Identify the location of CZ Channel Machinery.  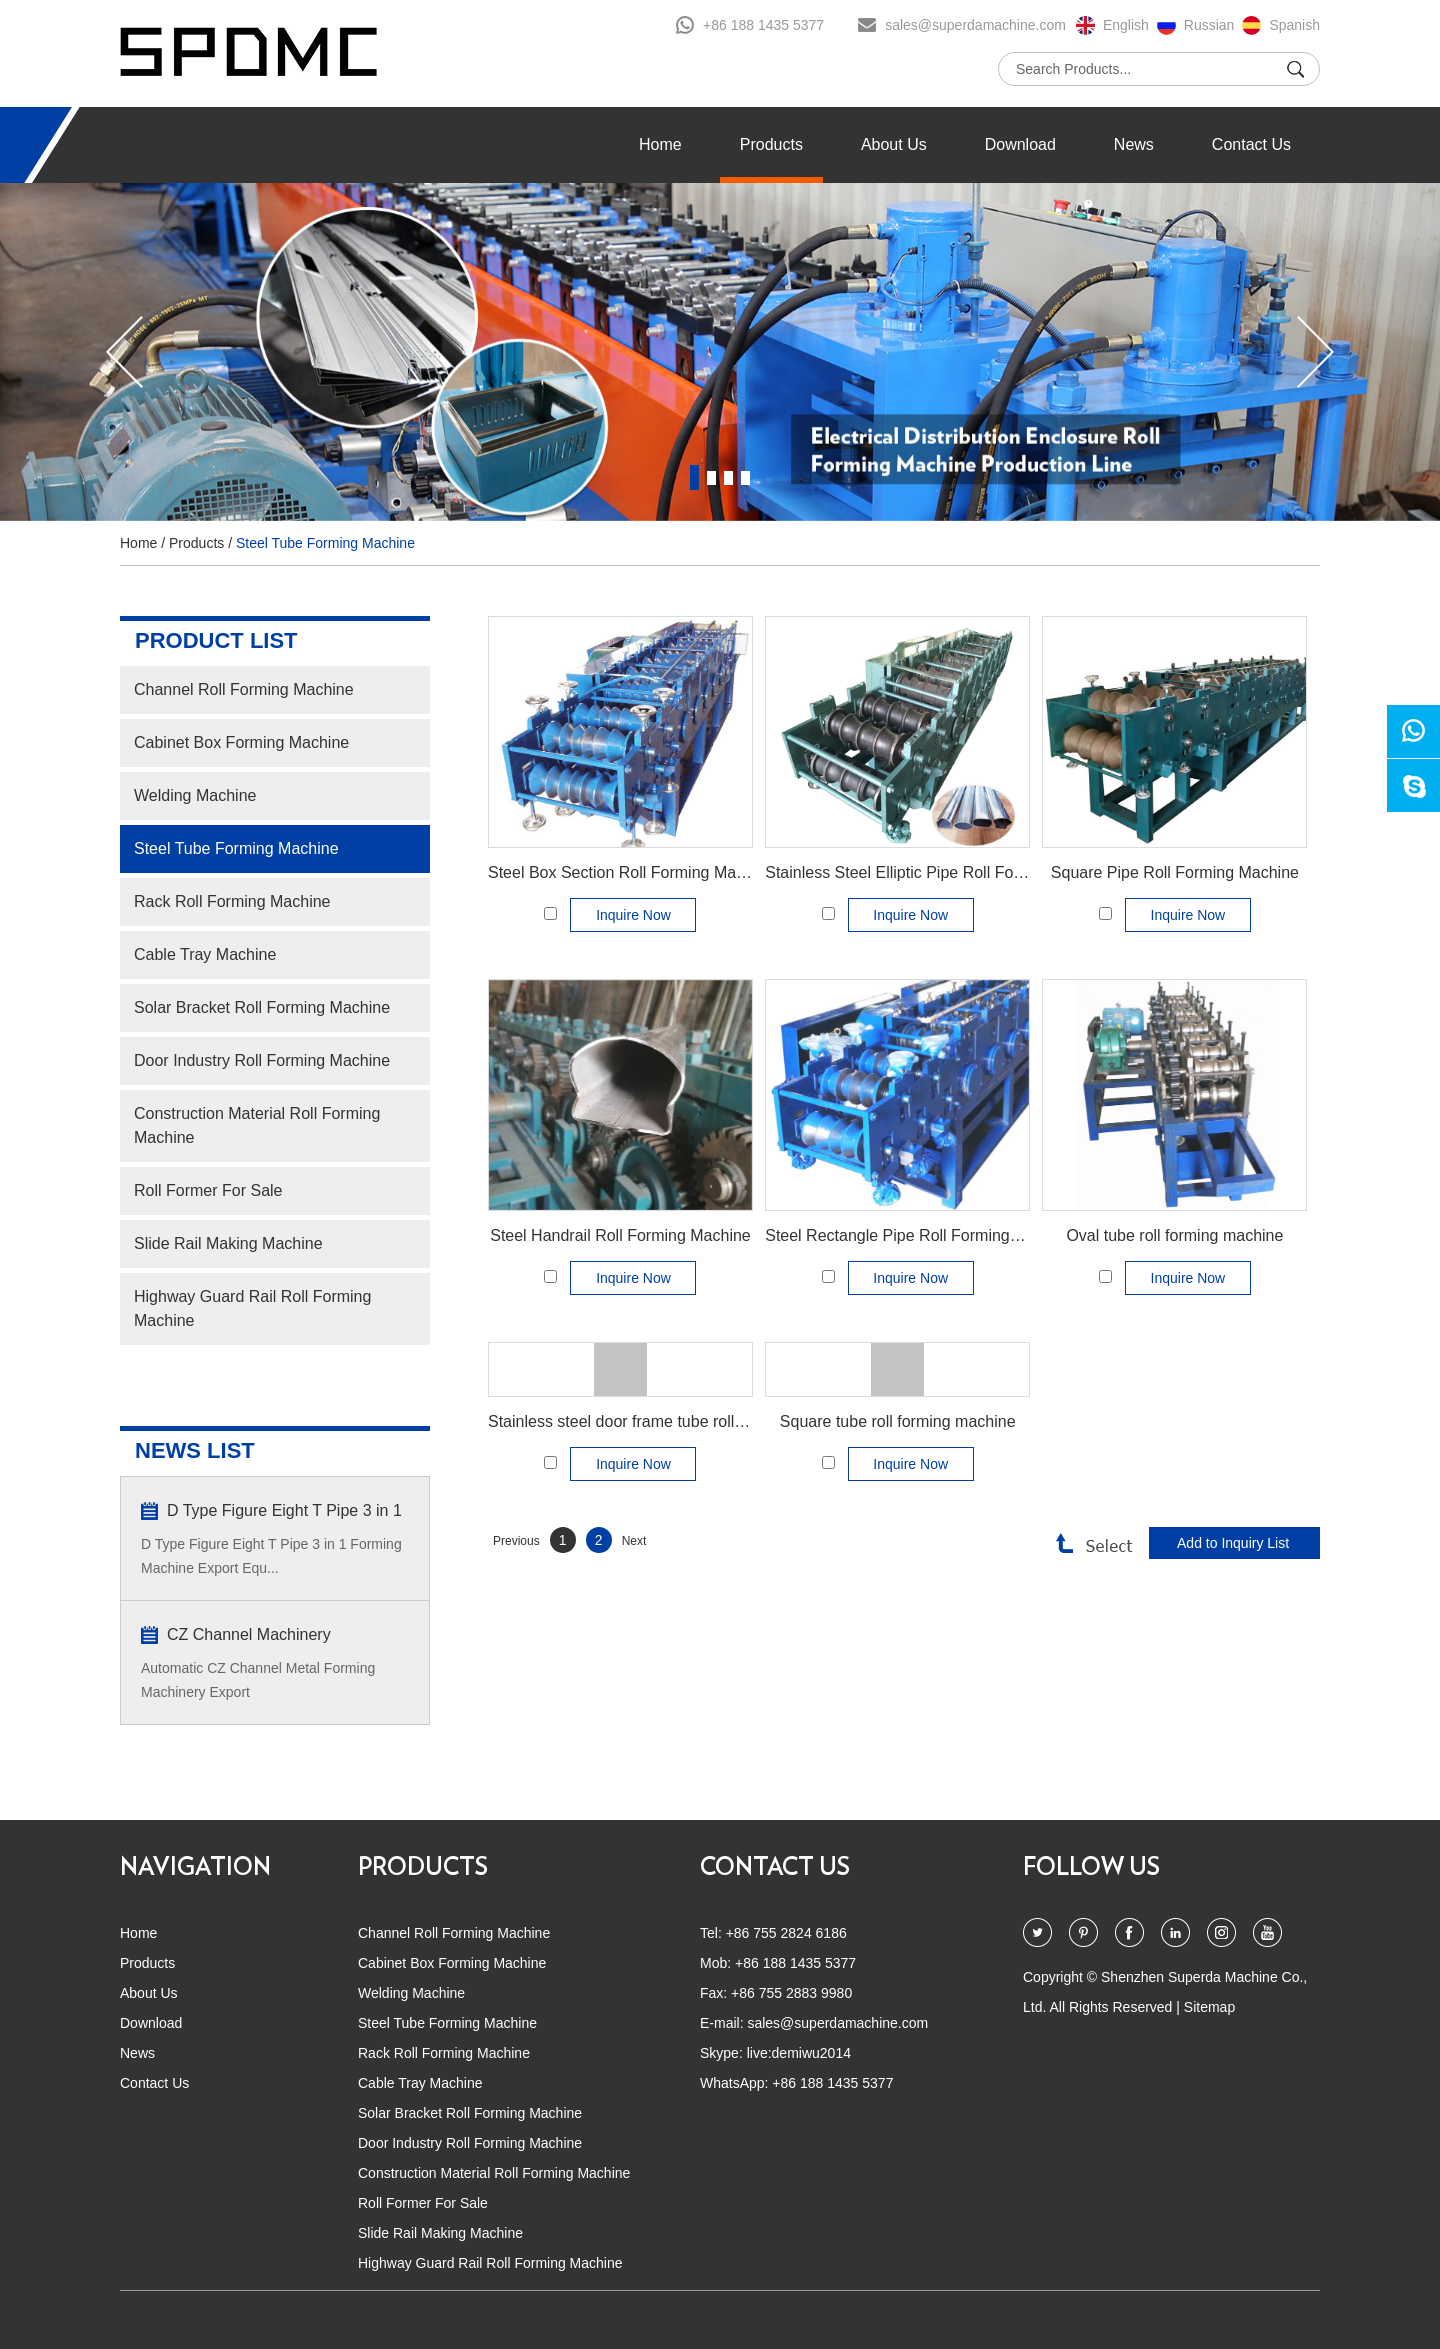
(249, 1634).